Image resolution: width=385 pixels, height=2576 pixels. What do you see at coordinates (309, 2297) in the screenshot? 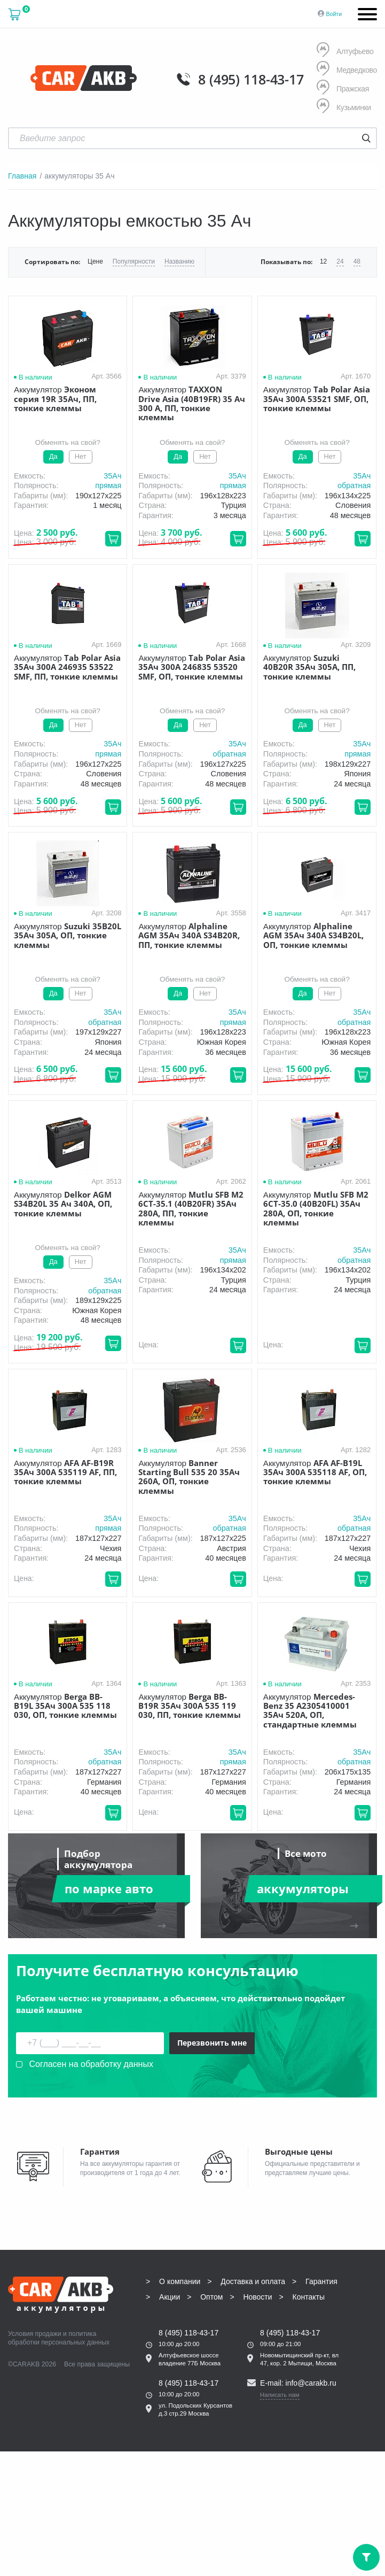
I see `Контакты` at bounding box center [309, 2297].